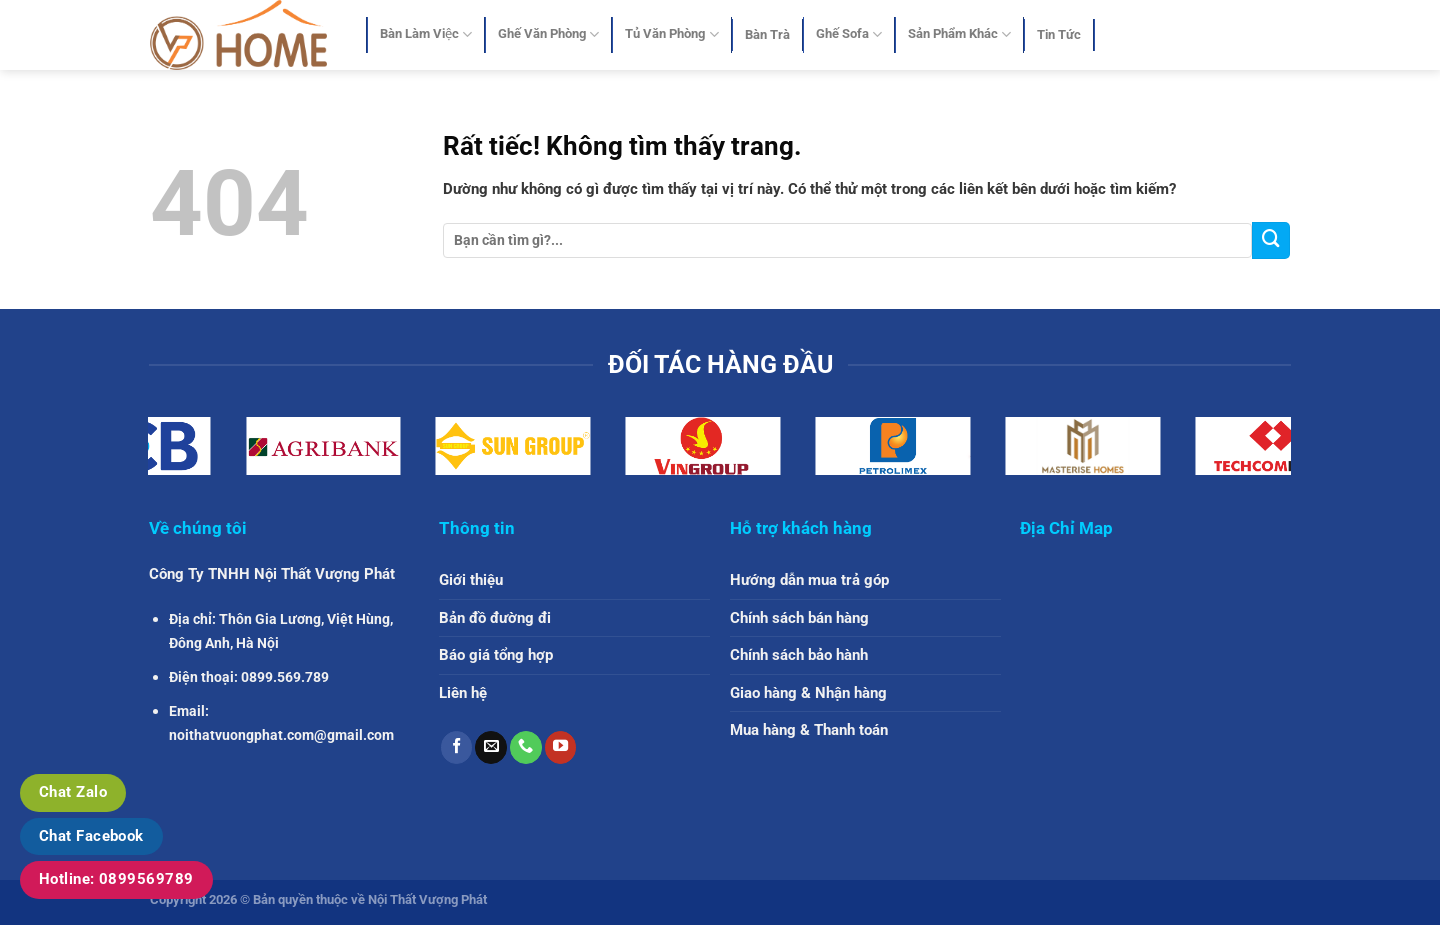 The image size is (1440, 925). I want to click on Ghế Văn Phòng, so click(548, 34).